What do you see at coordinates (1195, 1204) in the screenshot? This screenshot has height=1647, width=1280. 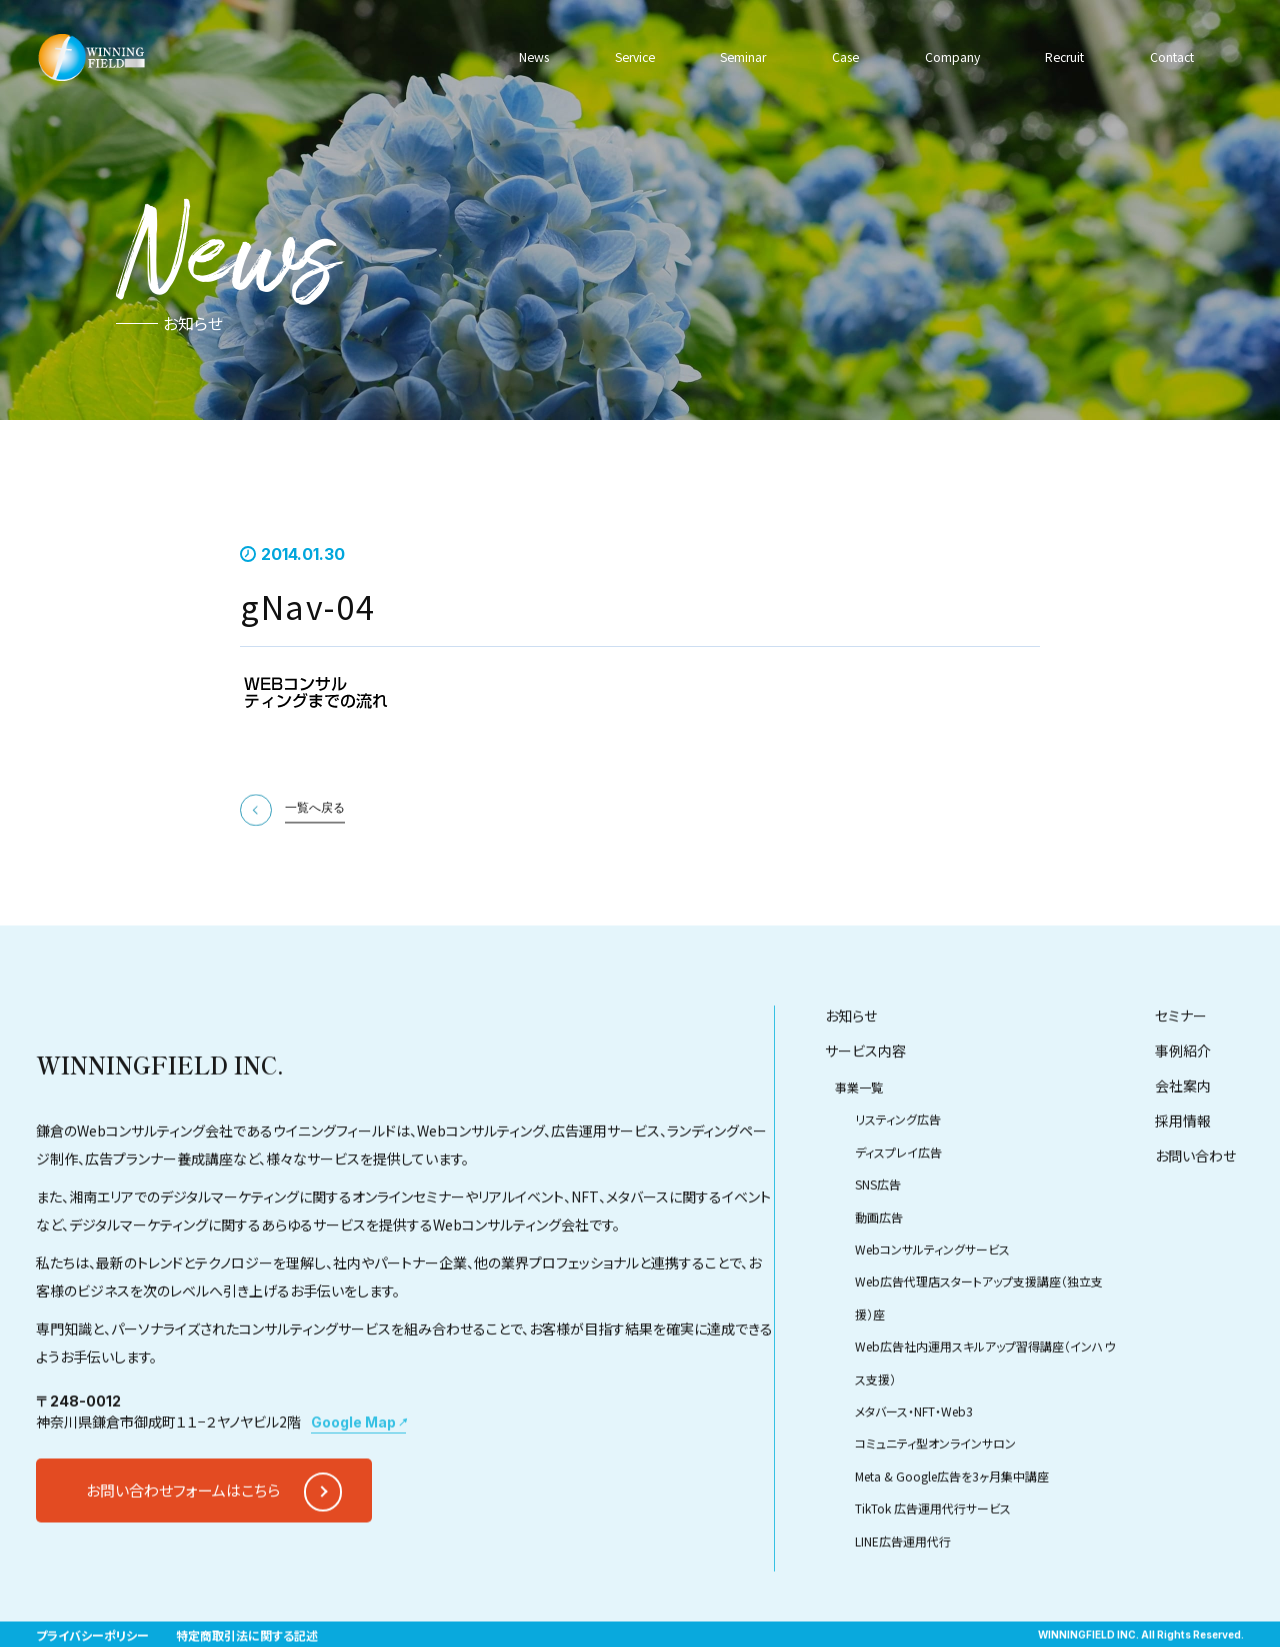 I see `お問い合わせ` at bounding box center [1195, 1204].